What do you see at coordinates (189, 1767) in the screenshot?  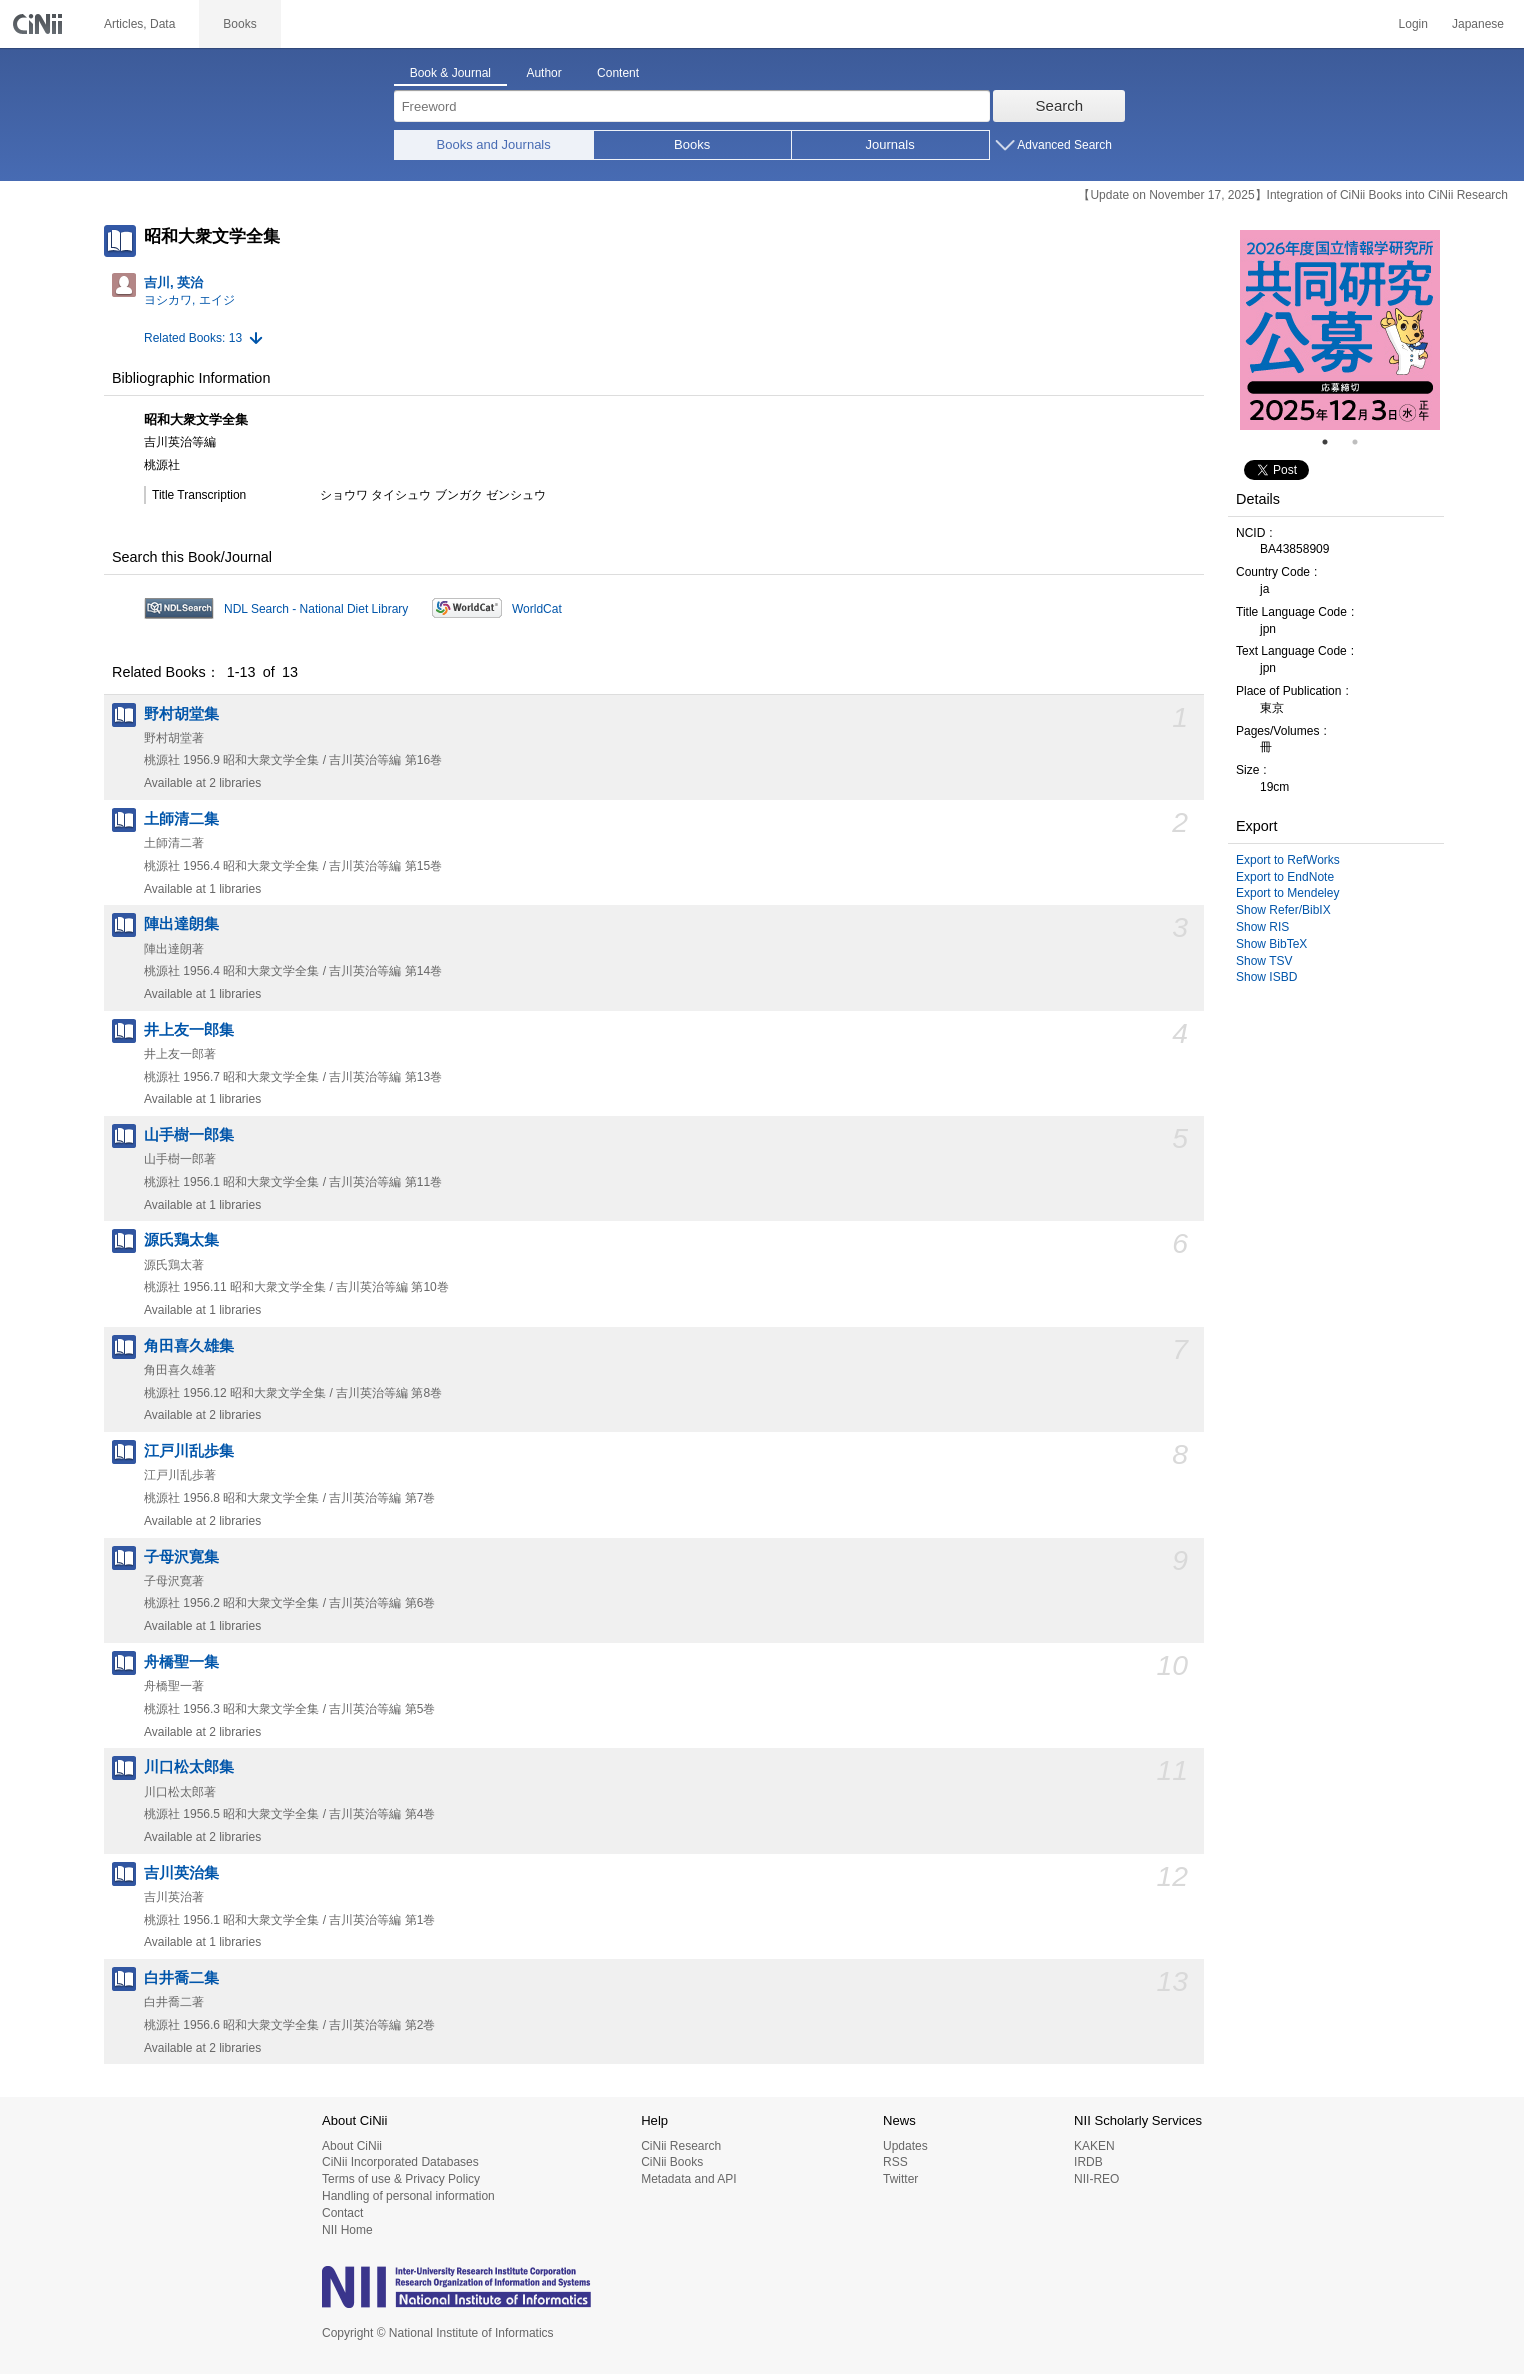 I see `川口松太郎集` at bounding box center [189, 1767].